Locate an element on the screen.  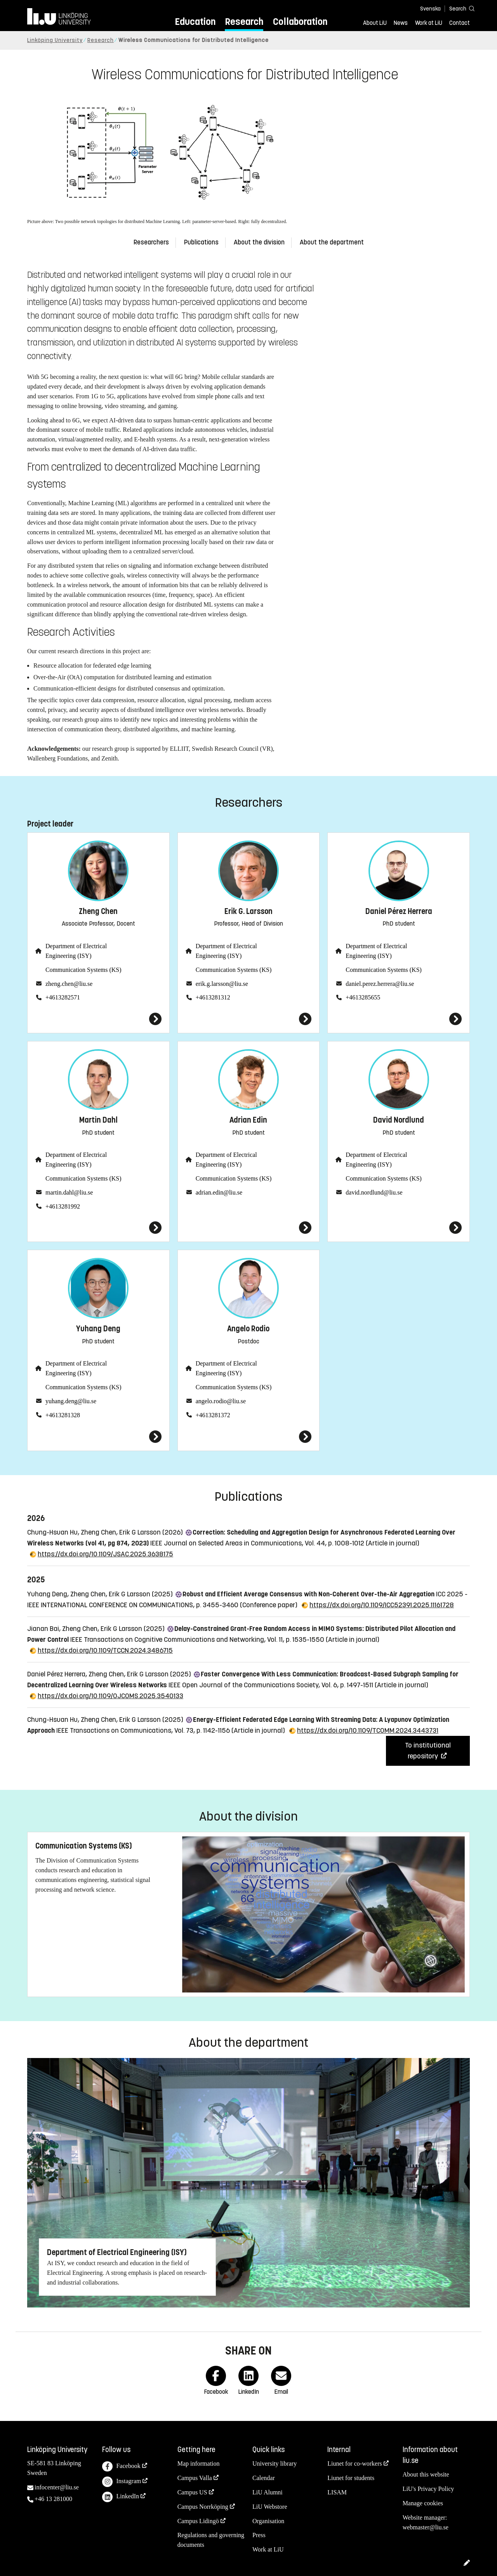
martin.dahl@liu.se is located at coordinates (69, 1192).